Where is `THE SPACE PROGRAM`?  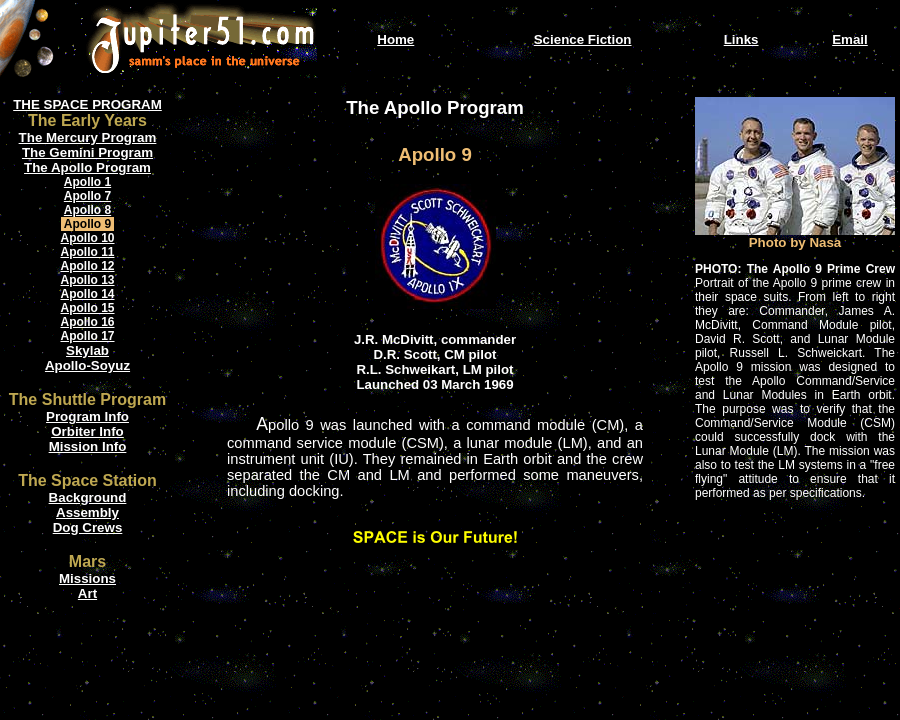 THE SPACE PROGRAM is located at coordinates (87, 104).